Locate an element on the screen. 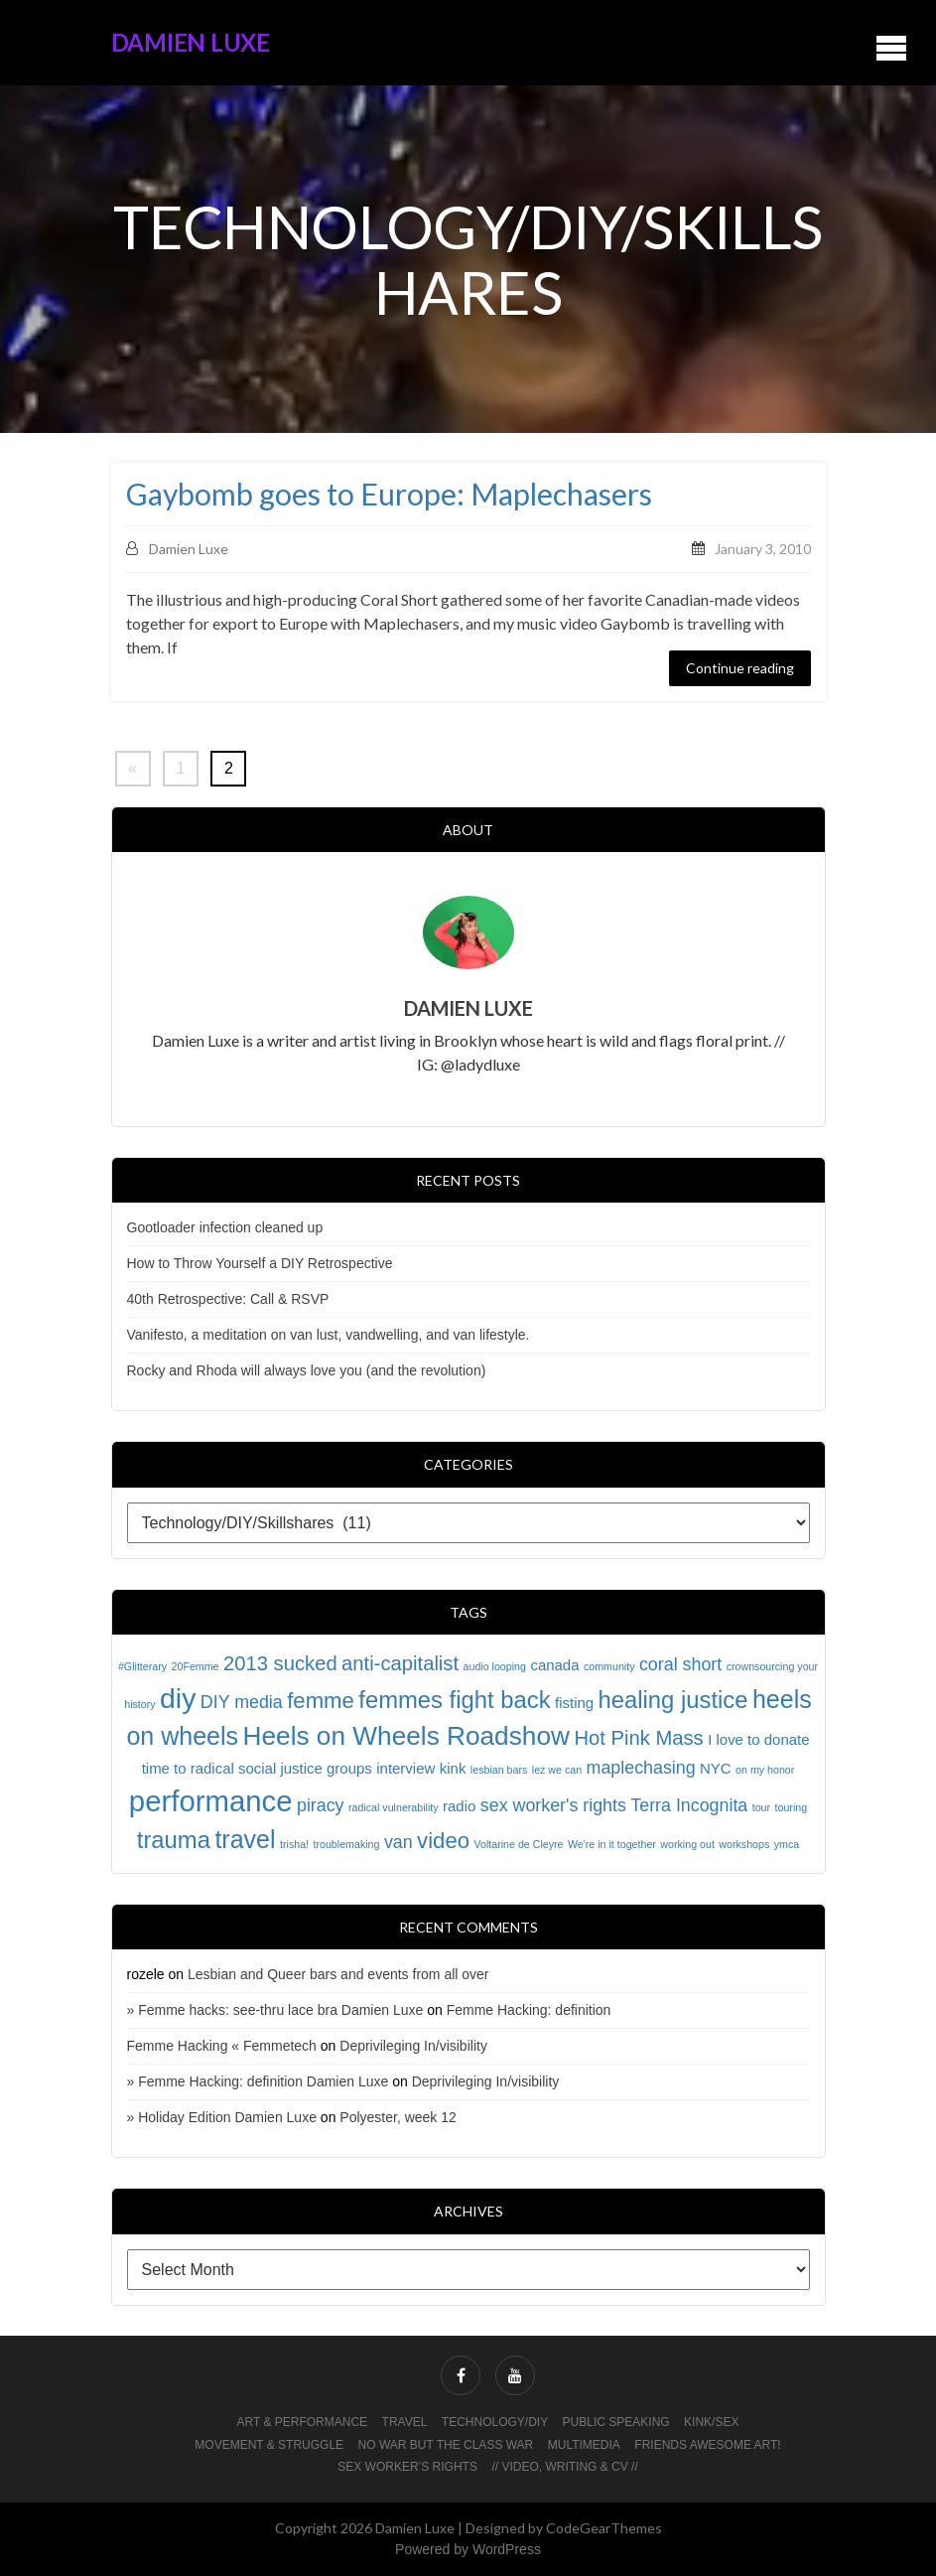 The image size is (936, 2576). Art & Performance is located at coordinates (302, 2422).